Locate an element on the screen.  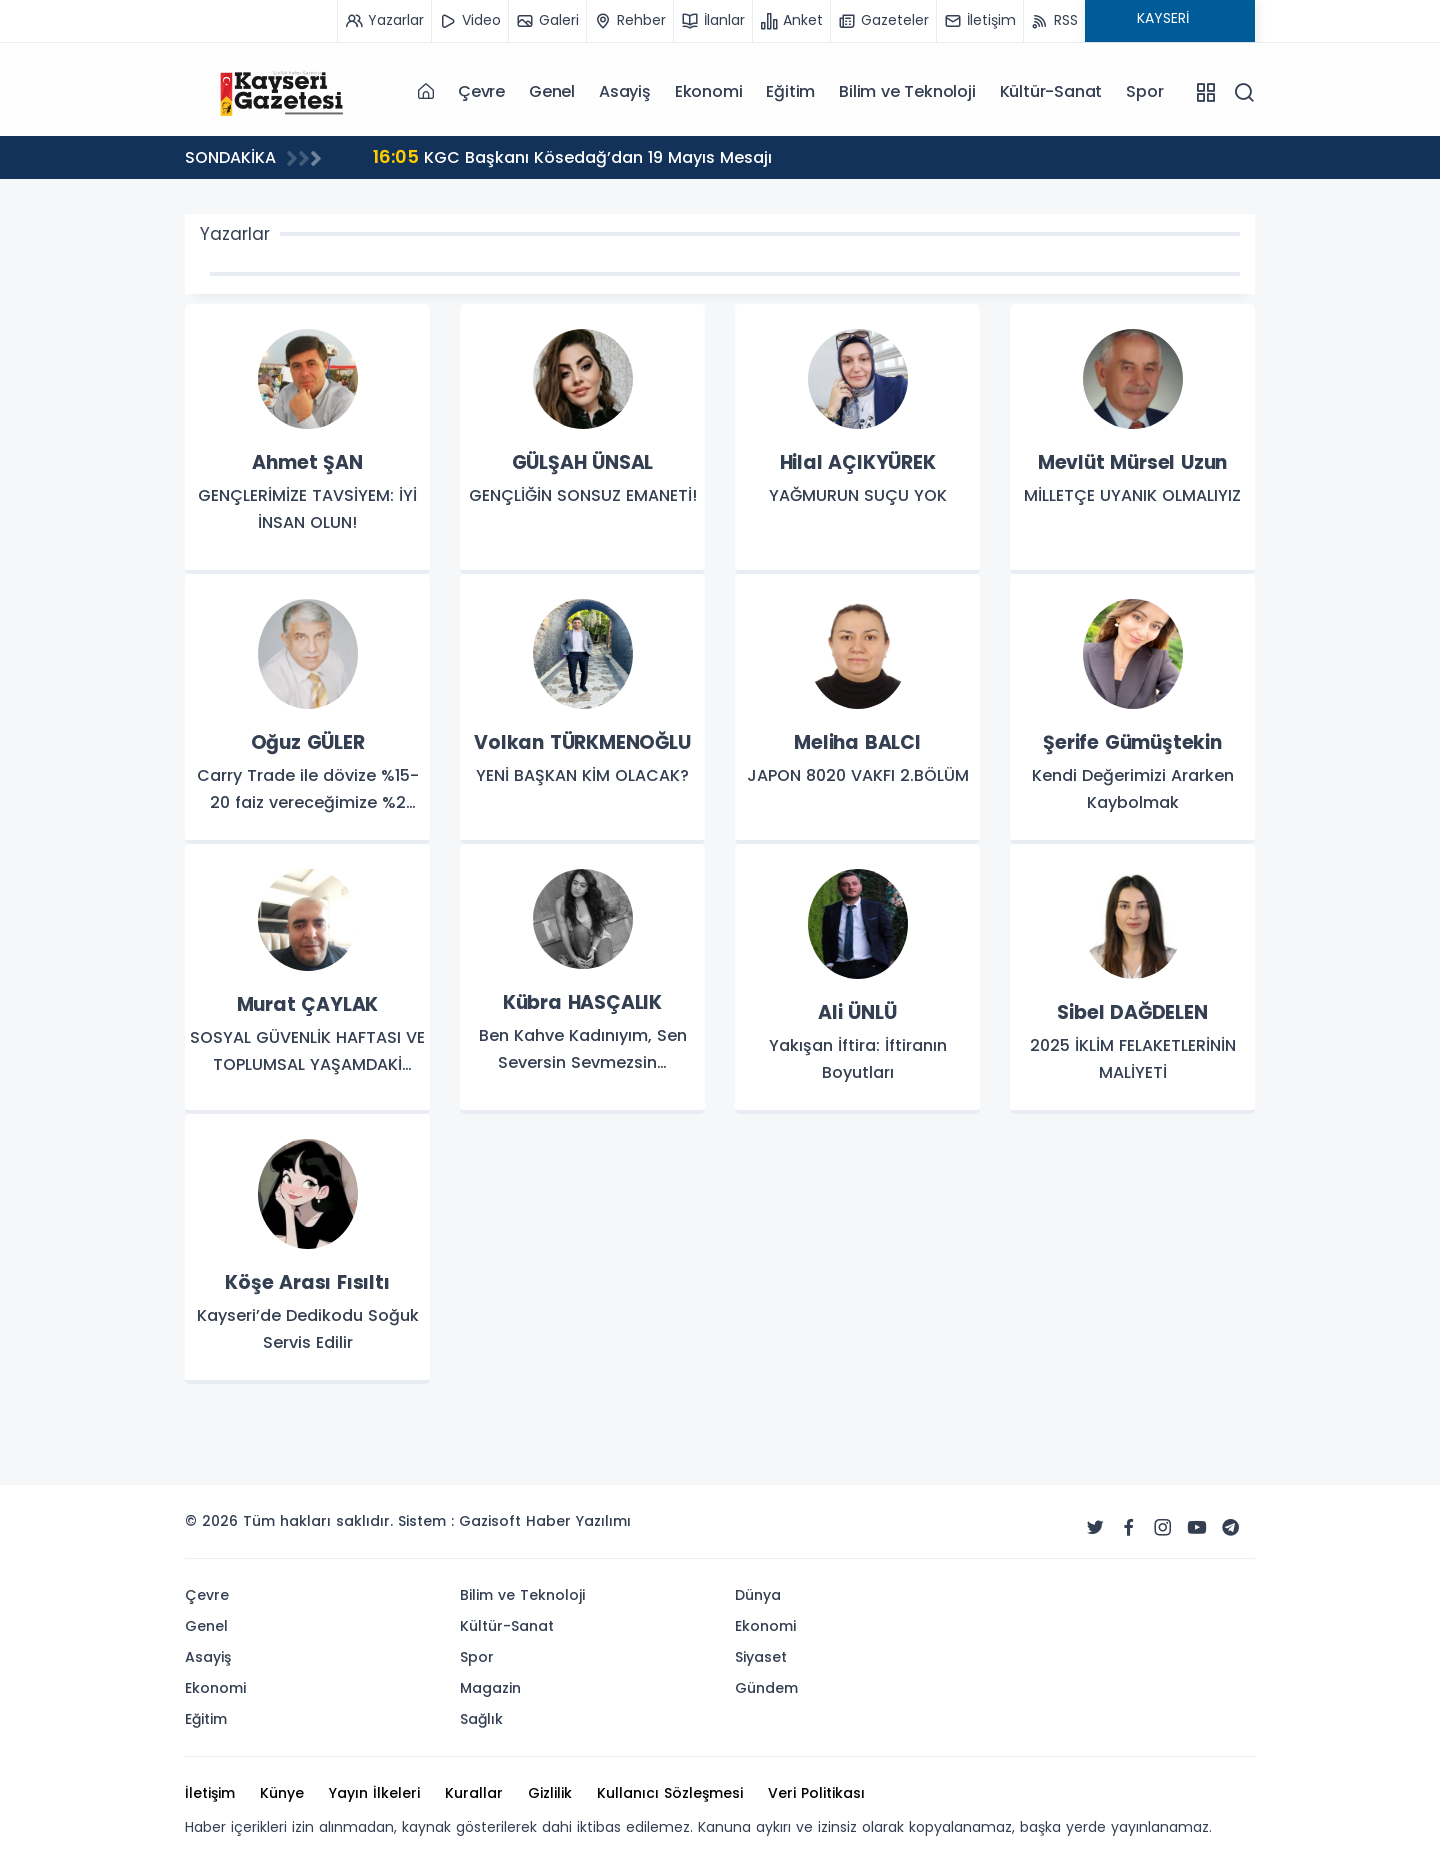
Künye is located at coordinates (282, 1793).